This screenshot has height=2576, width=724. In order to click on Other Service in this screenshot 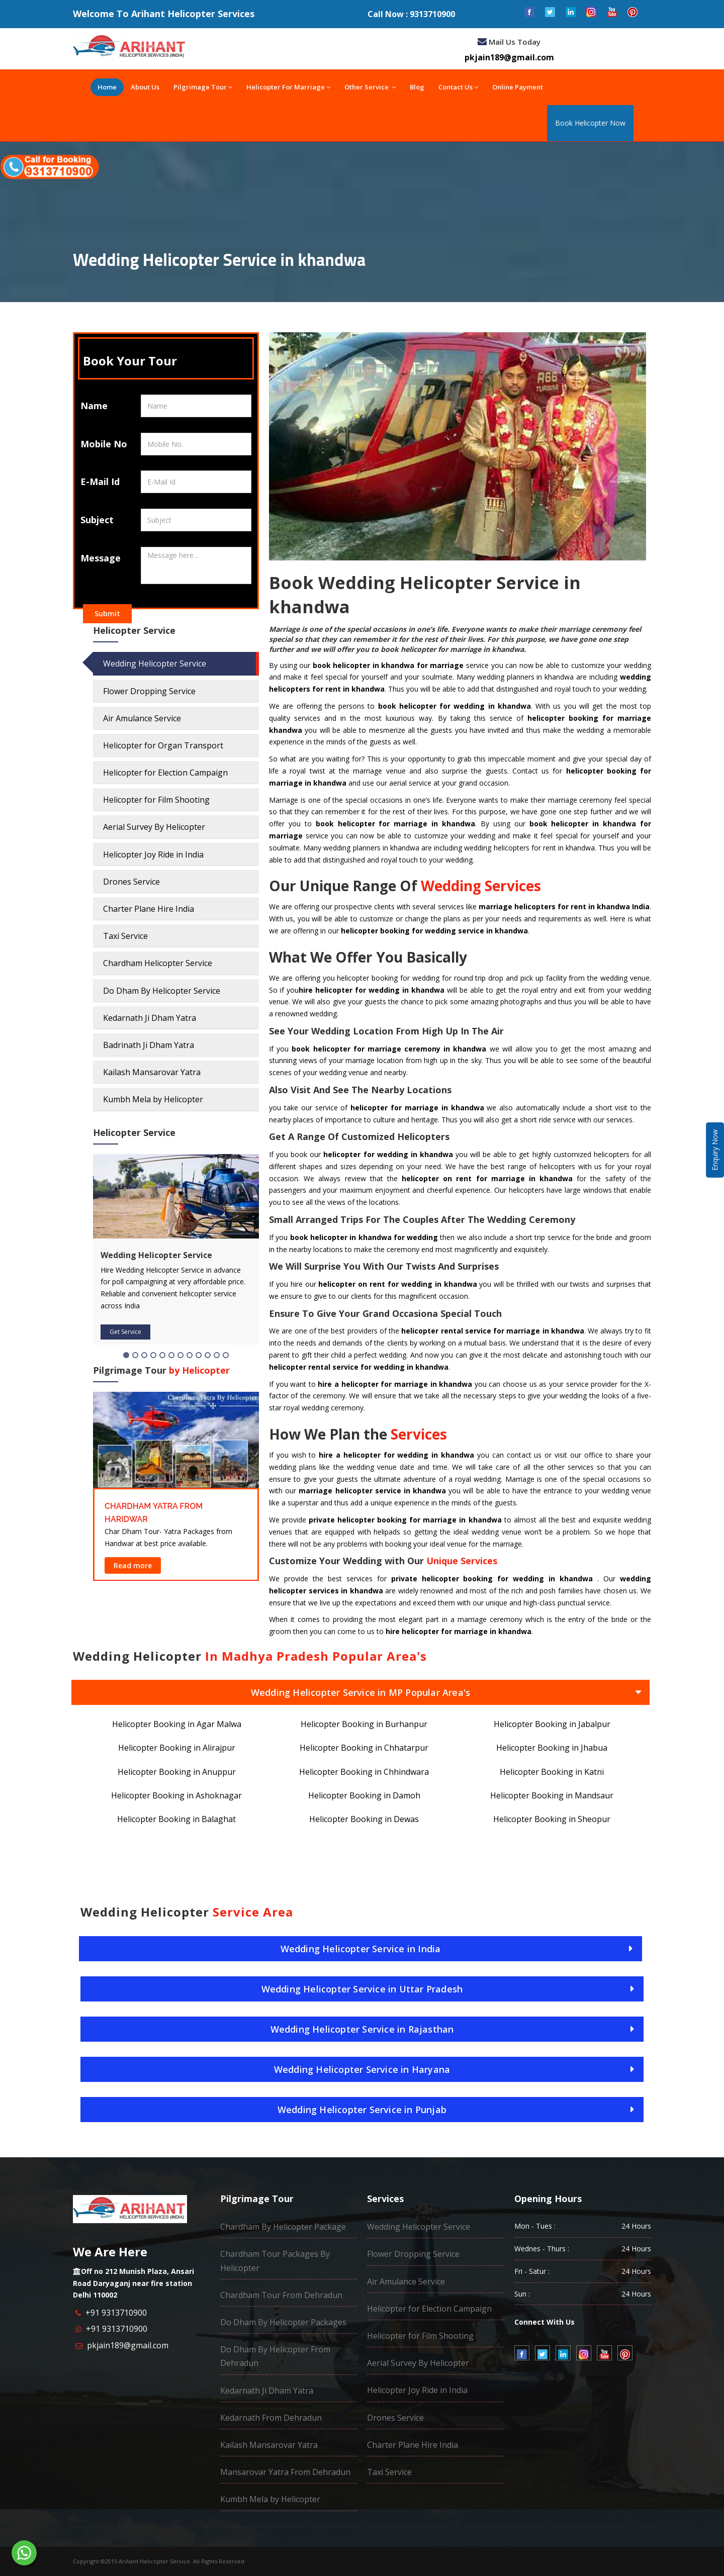, I will do `click(370, 86)`.